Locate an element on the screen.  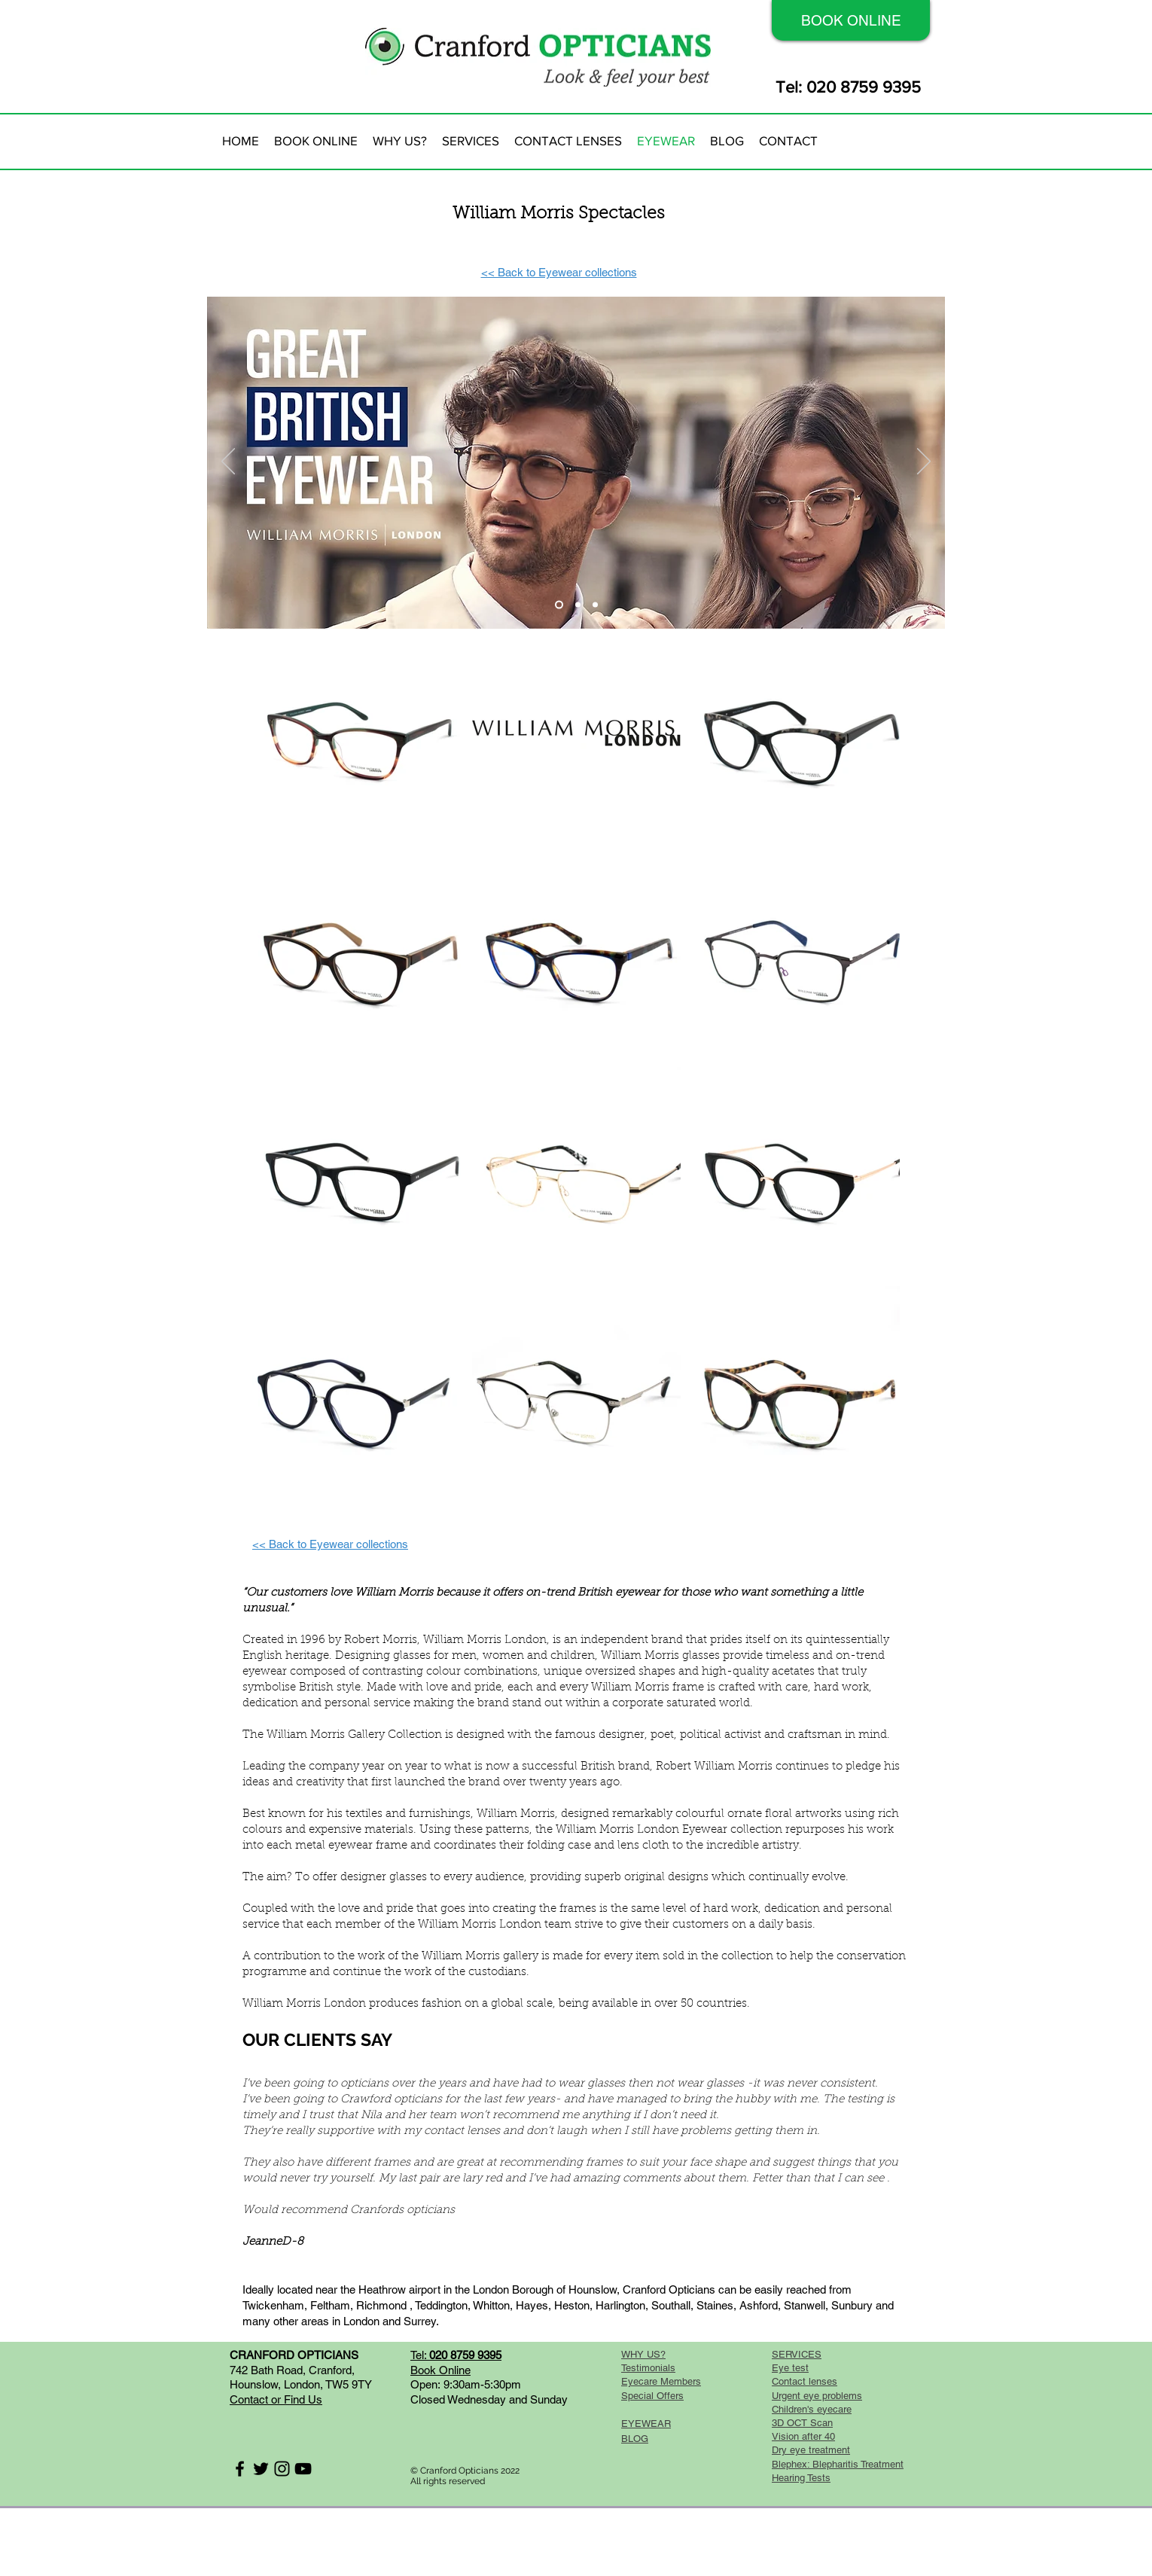
Special Offers is located at coordinates (652, 2395).